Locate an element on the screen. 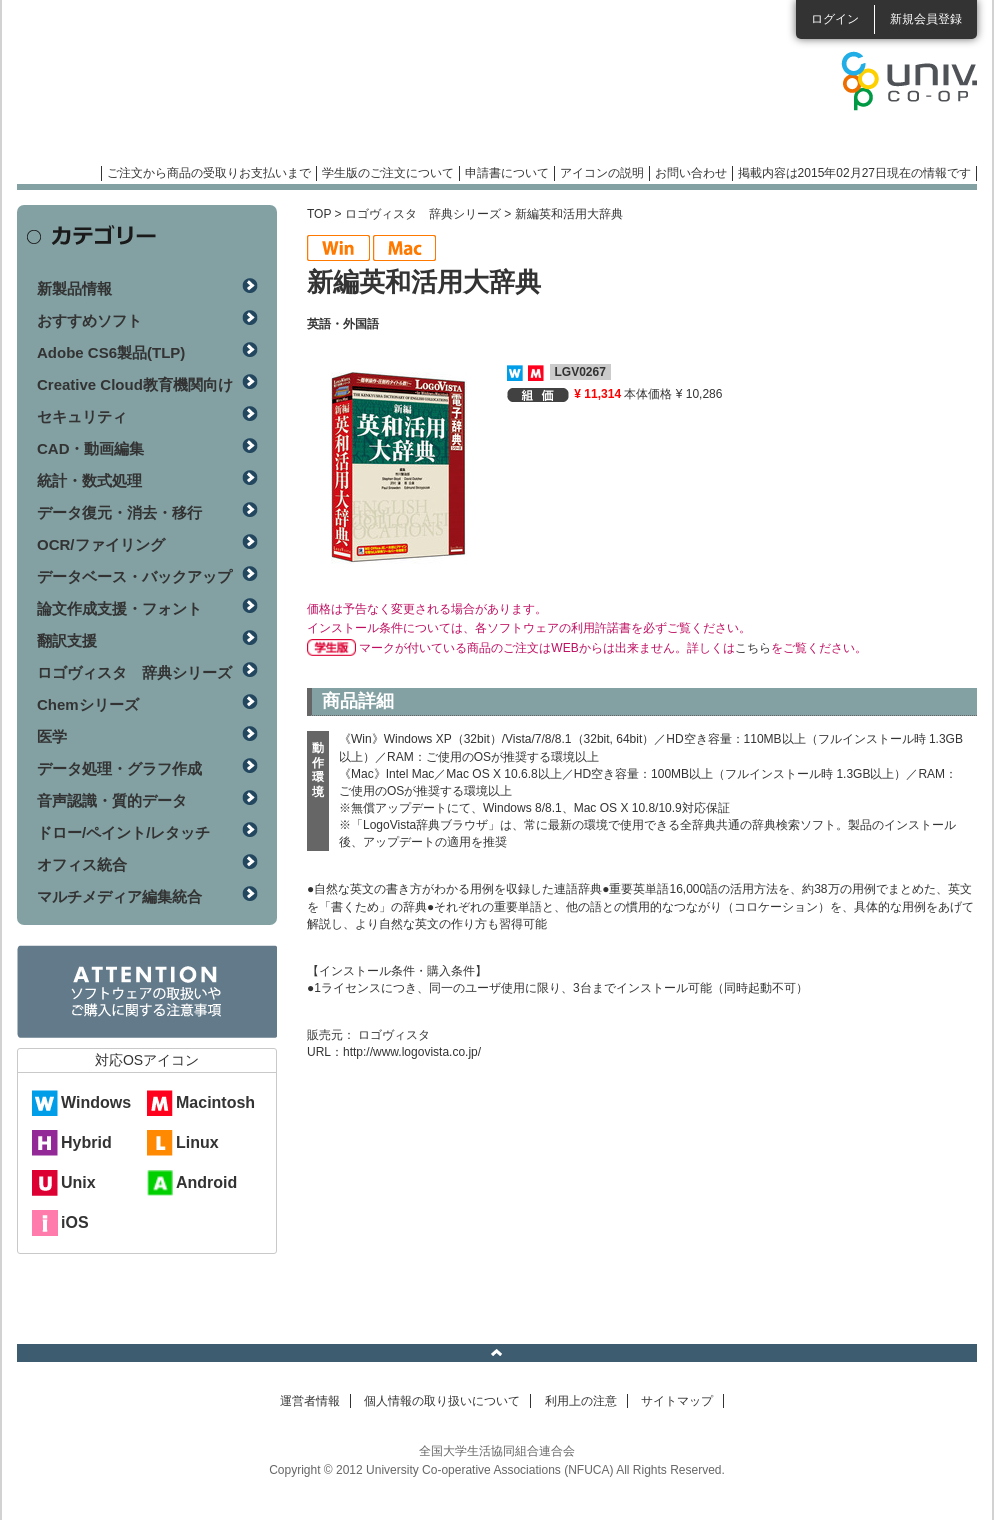 The height and width of the screenshot is (1520, 994). 掲載内容は2015年02月27日現在の情報です is located at coordinates (854, 173).